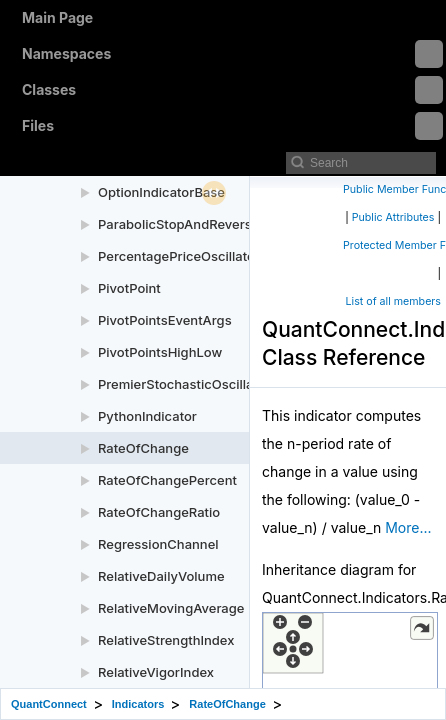 The width and height of the screenshot is (446, 720). What do you see at coordinates (161, 192) in the screenshot?
I see `OptionIndicatorBase` at bounding box center [161, 192].